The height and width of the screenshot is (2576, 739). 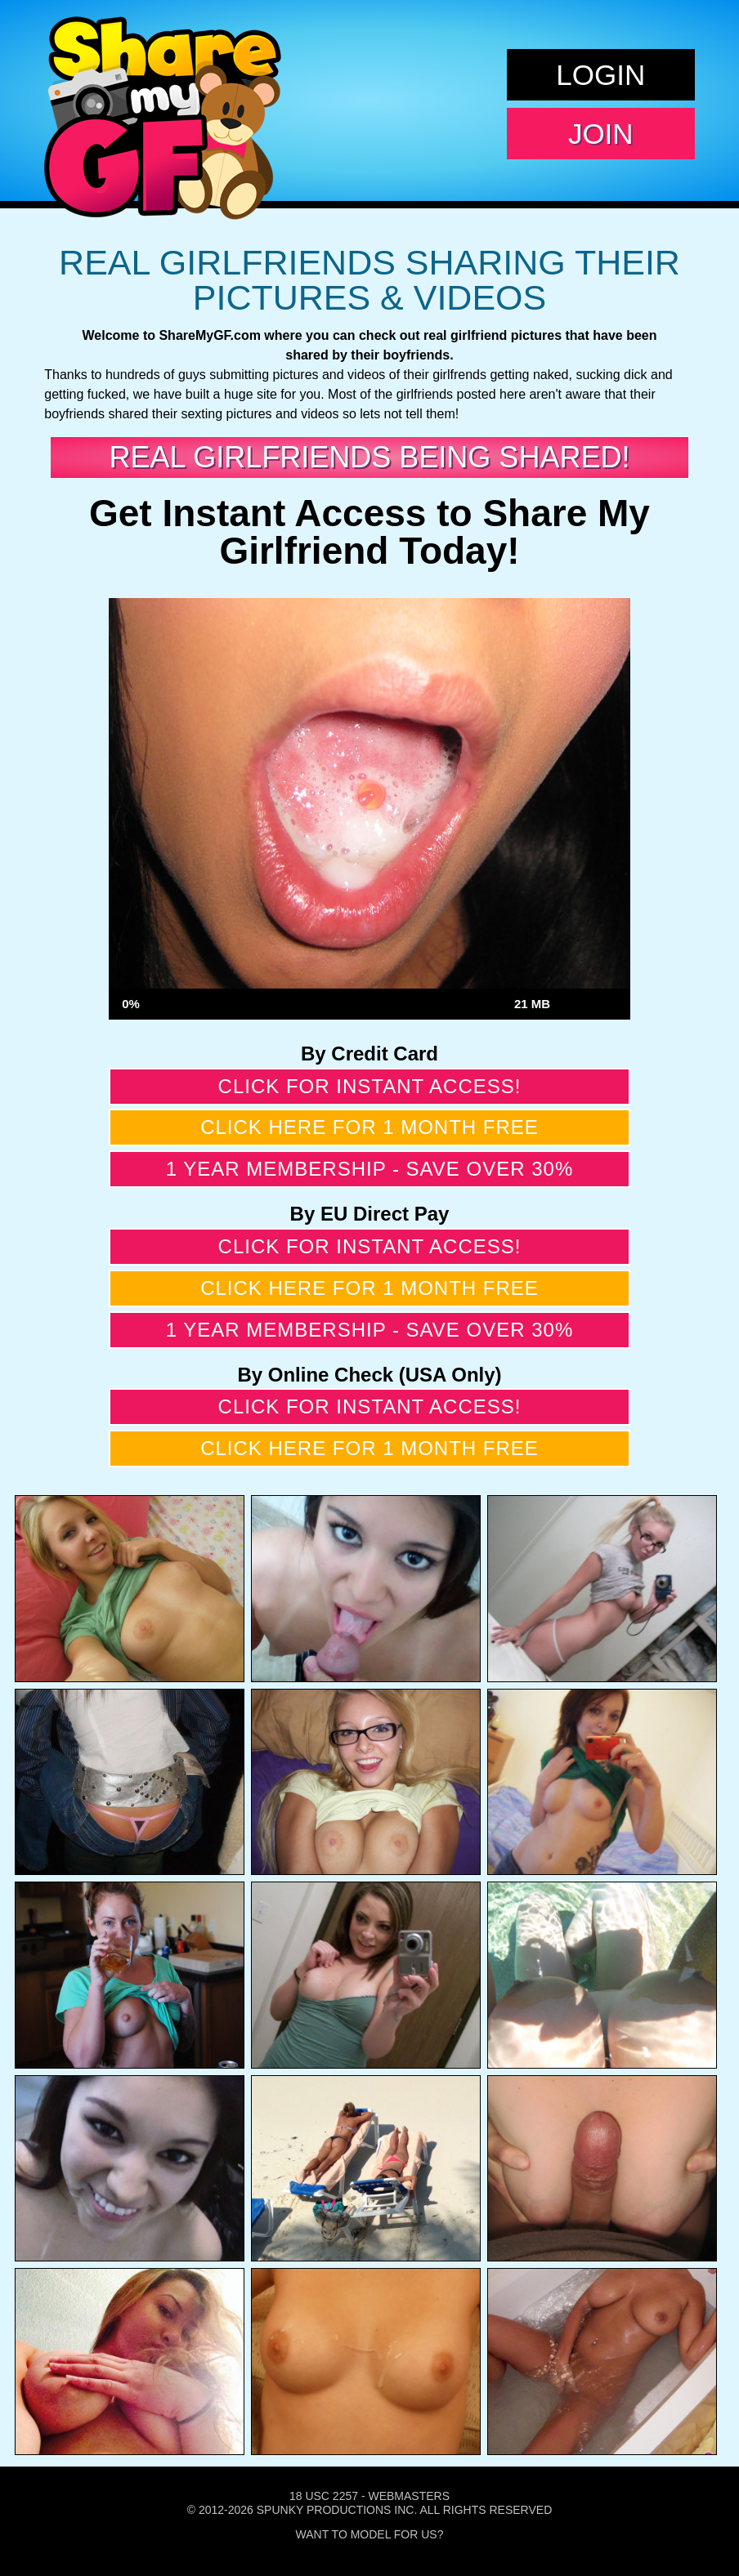 I want to click on Login, so click(x=600, y=75).